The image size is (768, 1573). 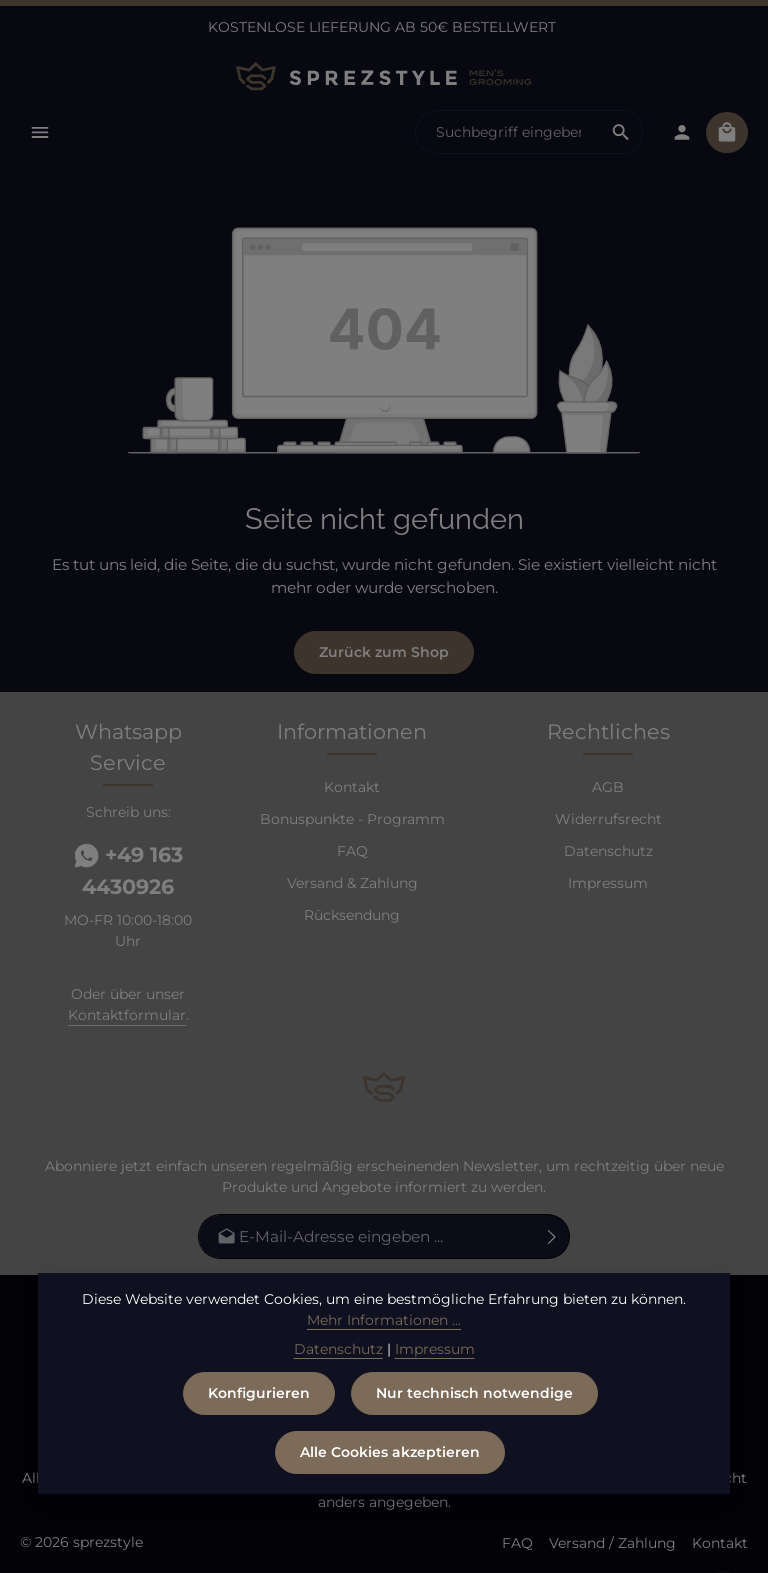 I want to click on Kontaktformular, so click(x=127, y=1017).